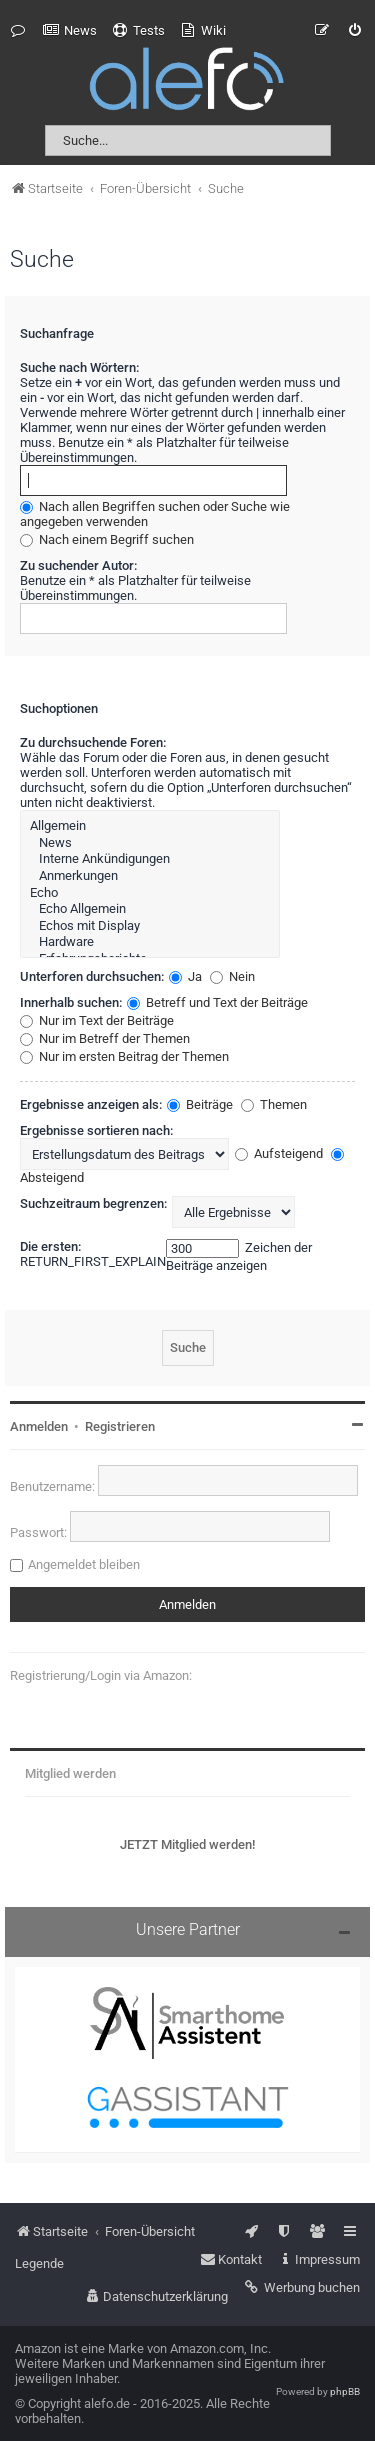 The width and height of the screenshot is (375, 2441). Describe the element at coordinates (345, 2391) in the screenshot. I see `phpBB` at that location.